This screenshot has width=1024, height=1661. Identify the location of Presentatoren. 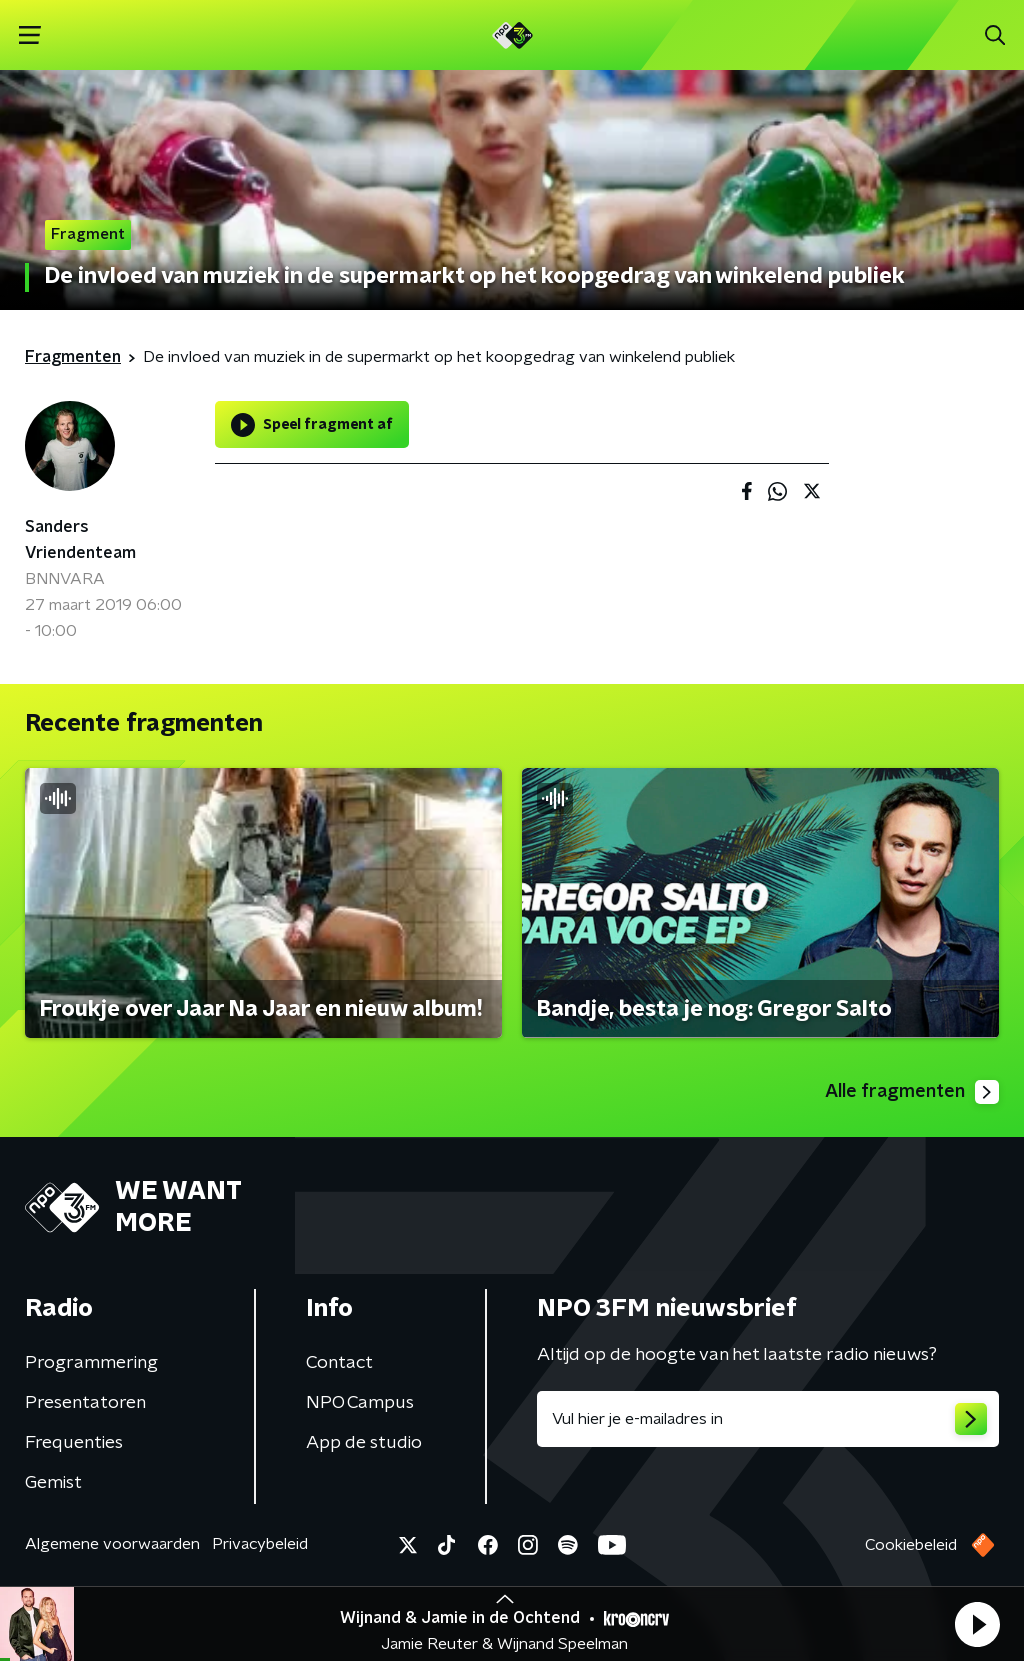
(85, 1403).